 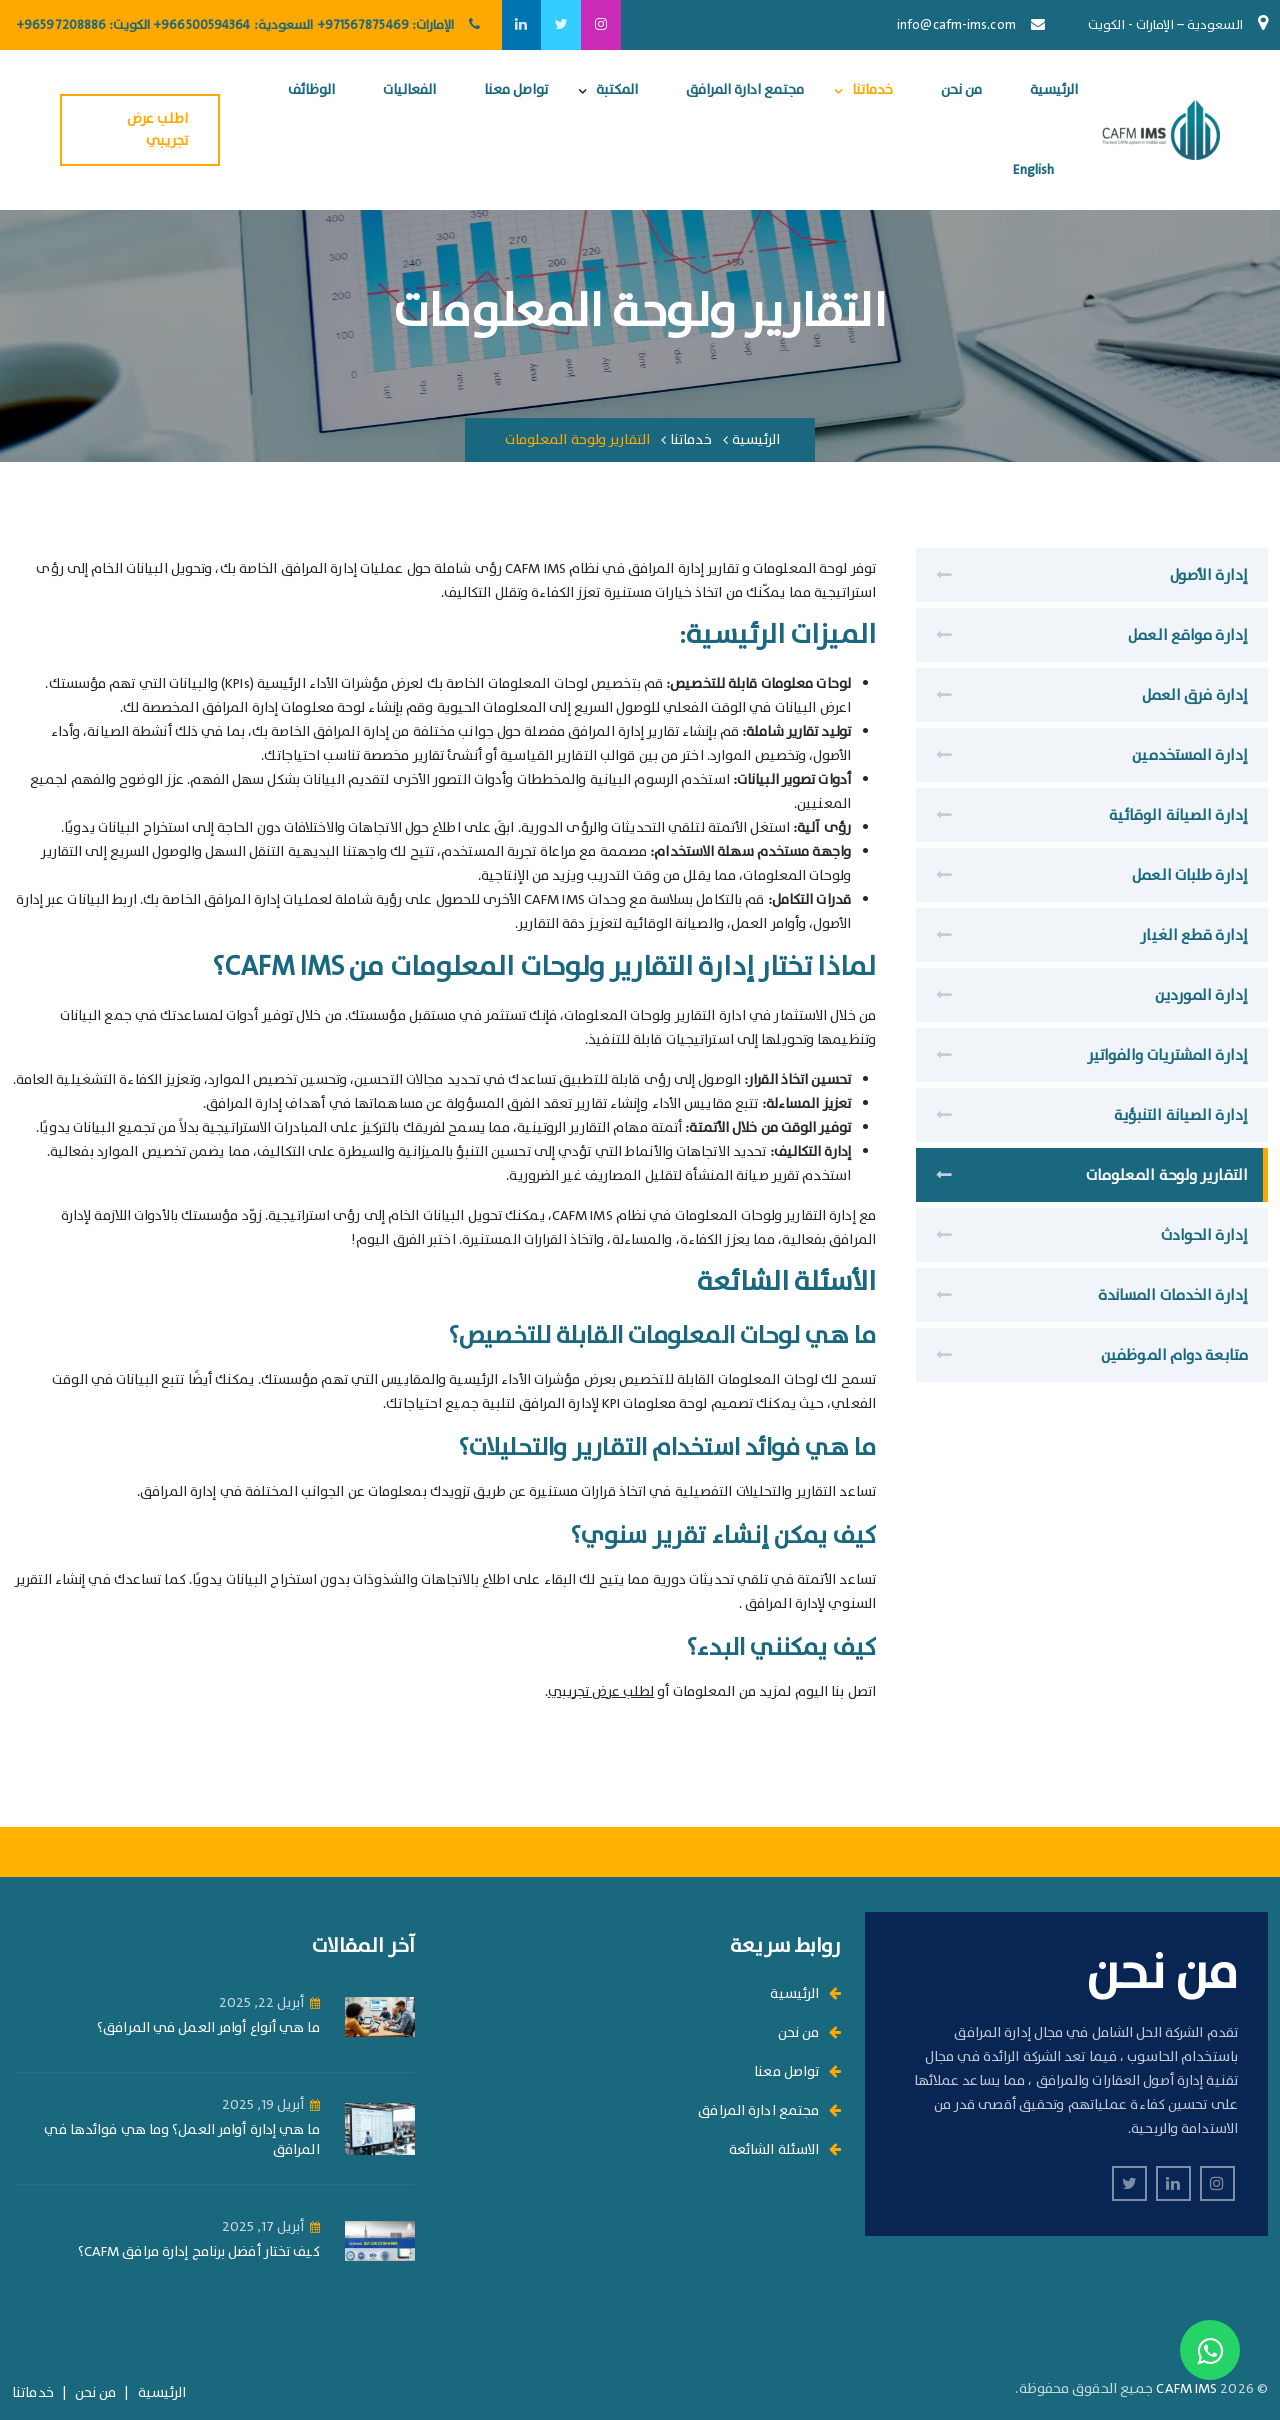 What do you see at coordinates (745, 90) in the screenshot?
I see `مجتمع ادارة المرافق` at bounding box center [745, 90].